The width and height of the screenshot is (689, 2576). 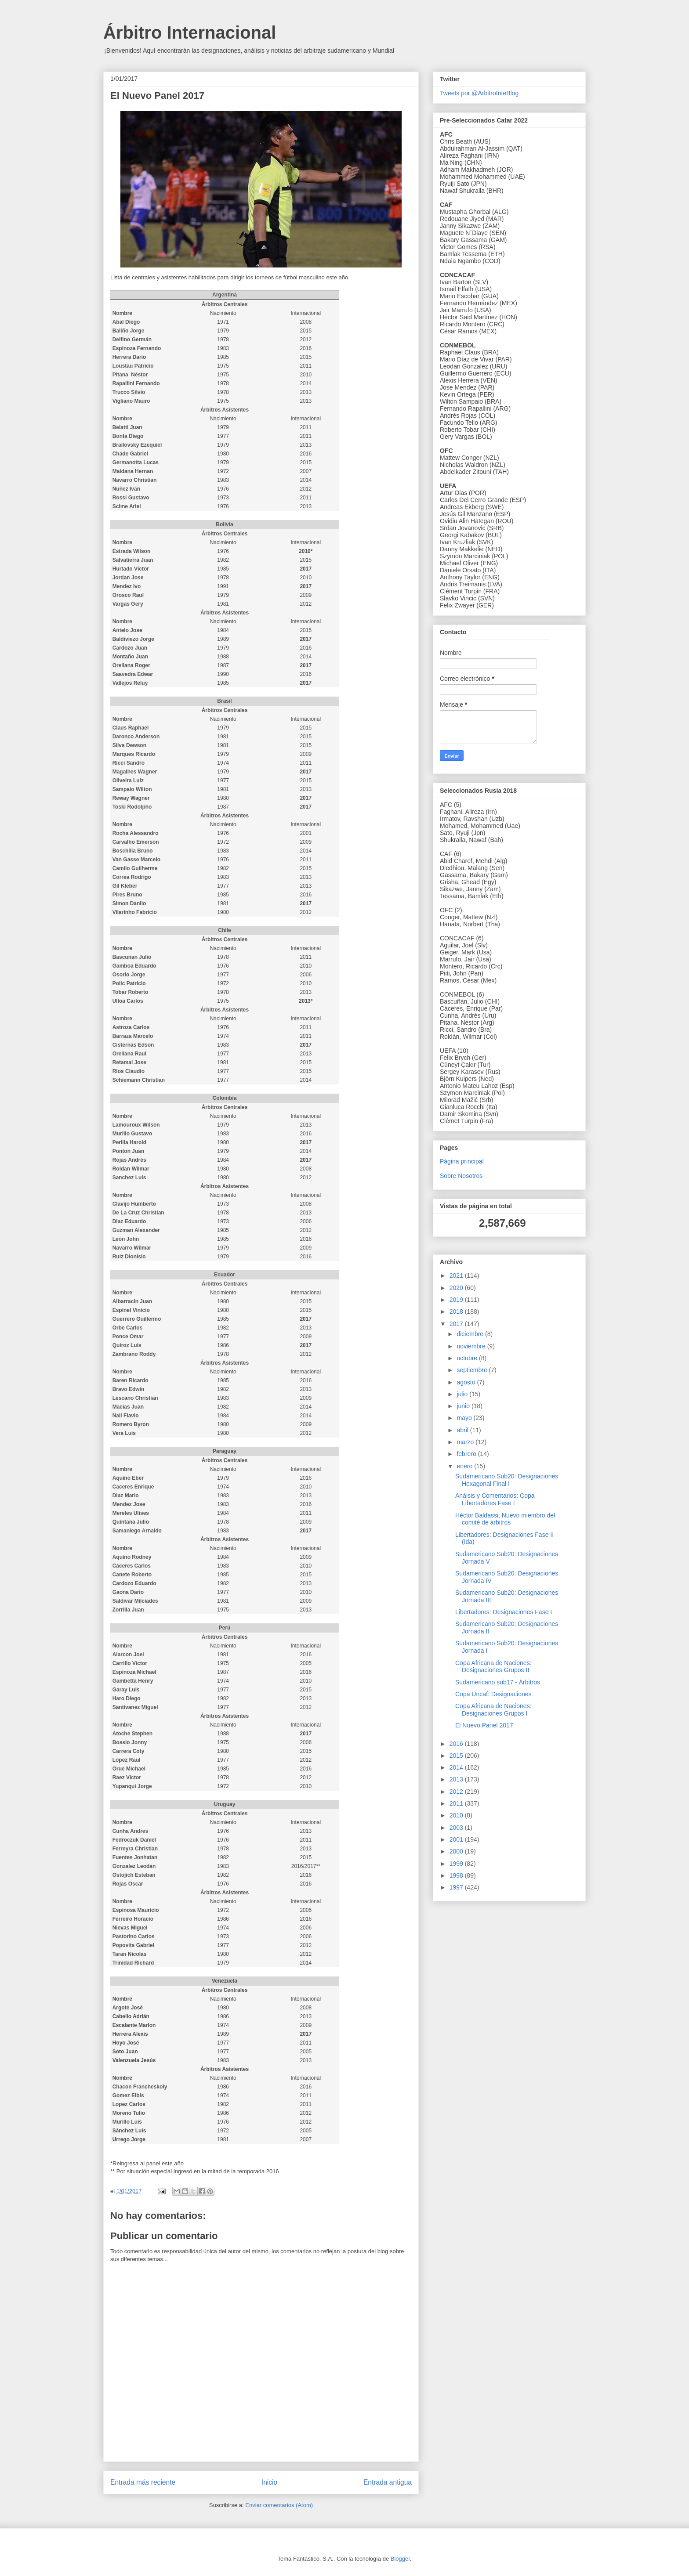 I want to click on 2017, so click(x=457, y=1323).